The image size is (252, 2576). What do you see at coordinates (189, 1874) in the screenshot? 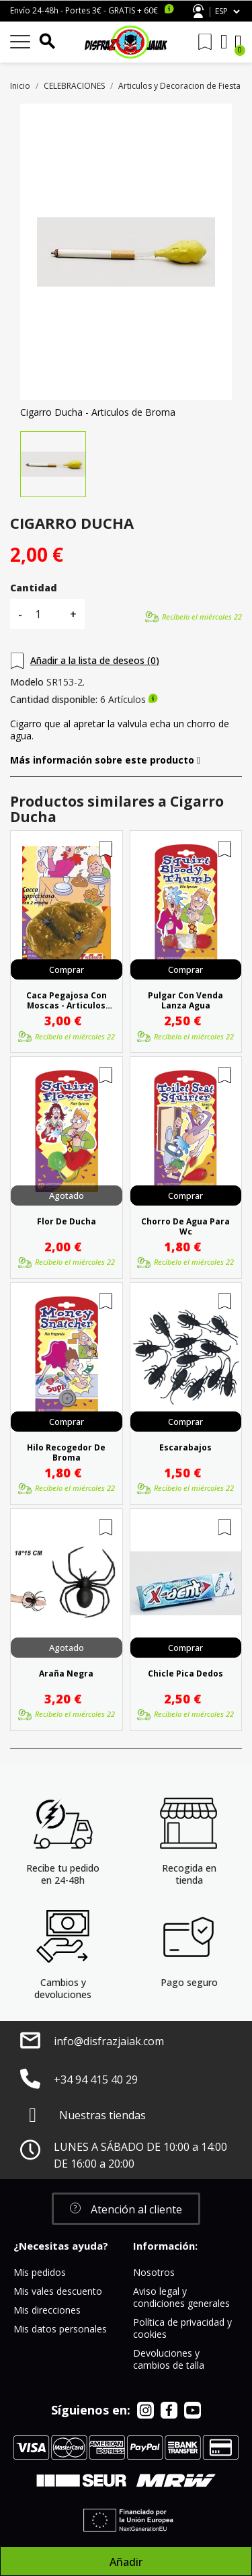
I see `Recogida en tienda` at bounding box center [189, 1874].